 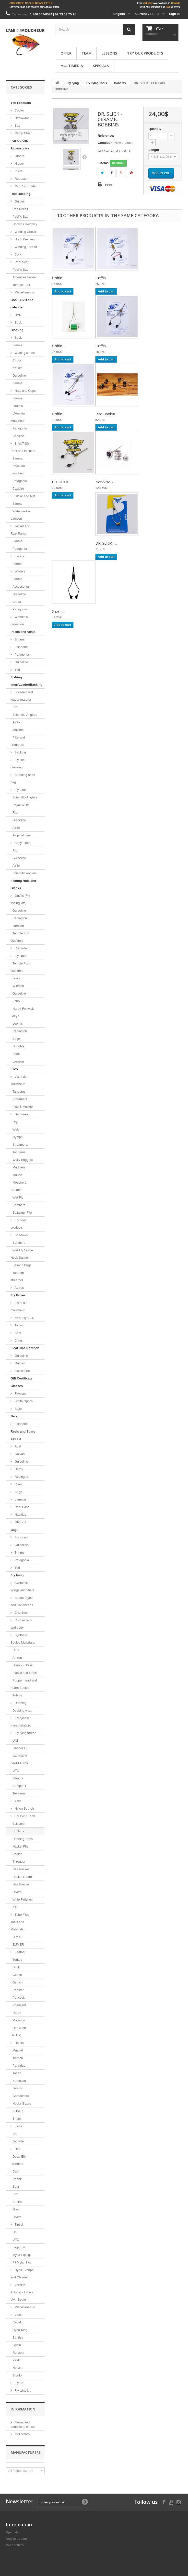 What do you see at coordinates (17, 2179) in the screenshot?
I see `Rabbit` at bounding box center [17, 2179].